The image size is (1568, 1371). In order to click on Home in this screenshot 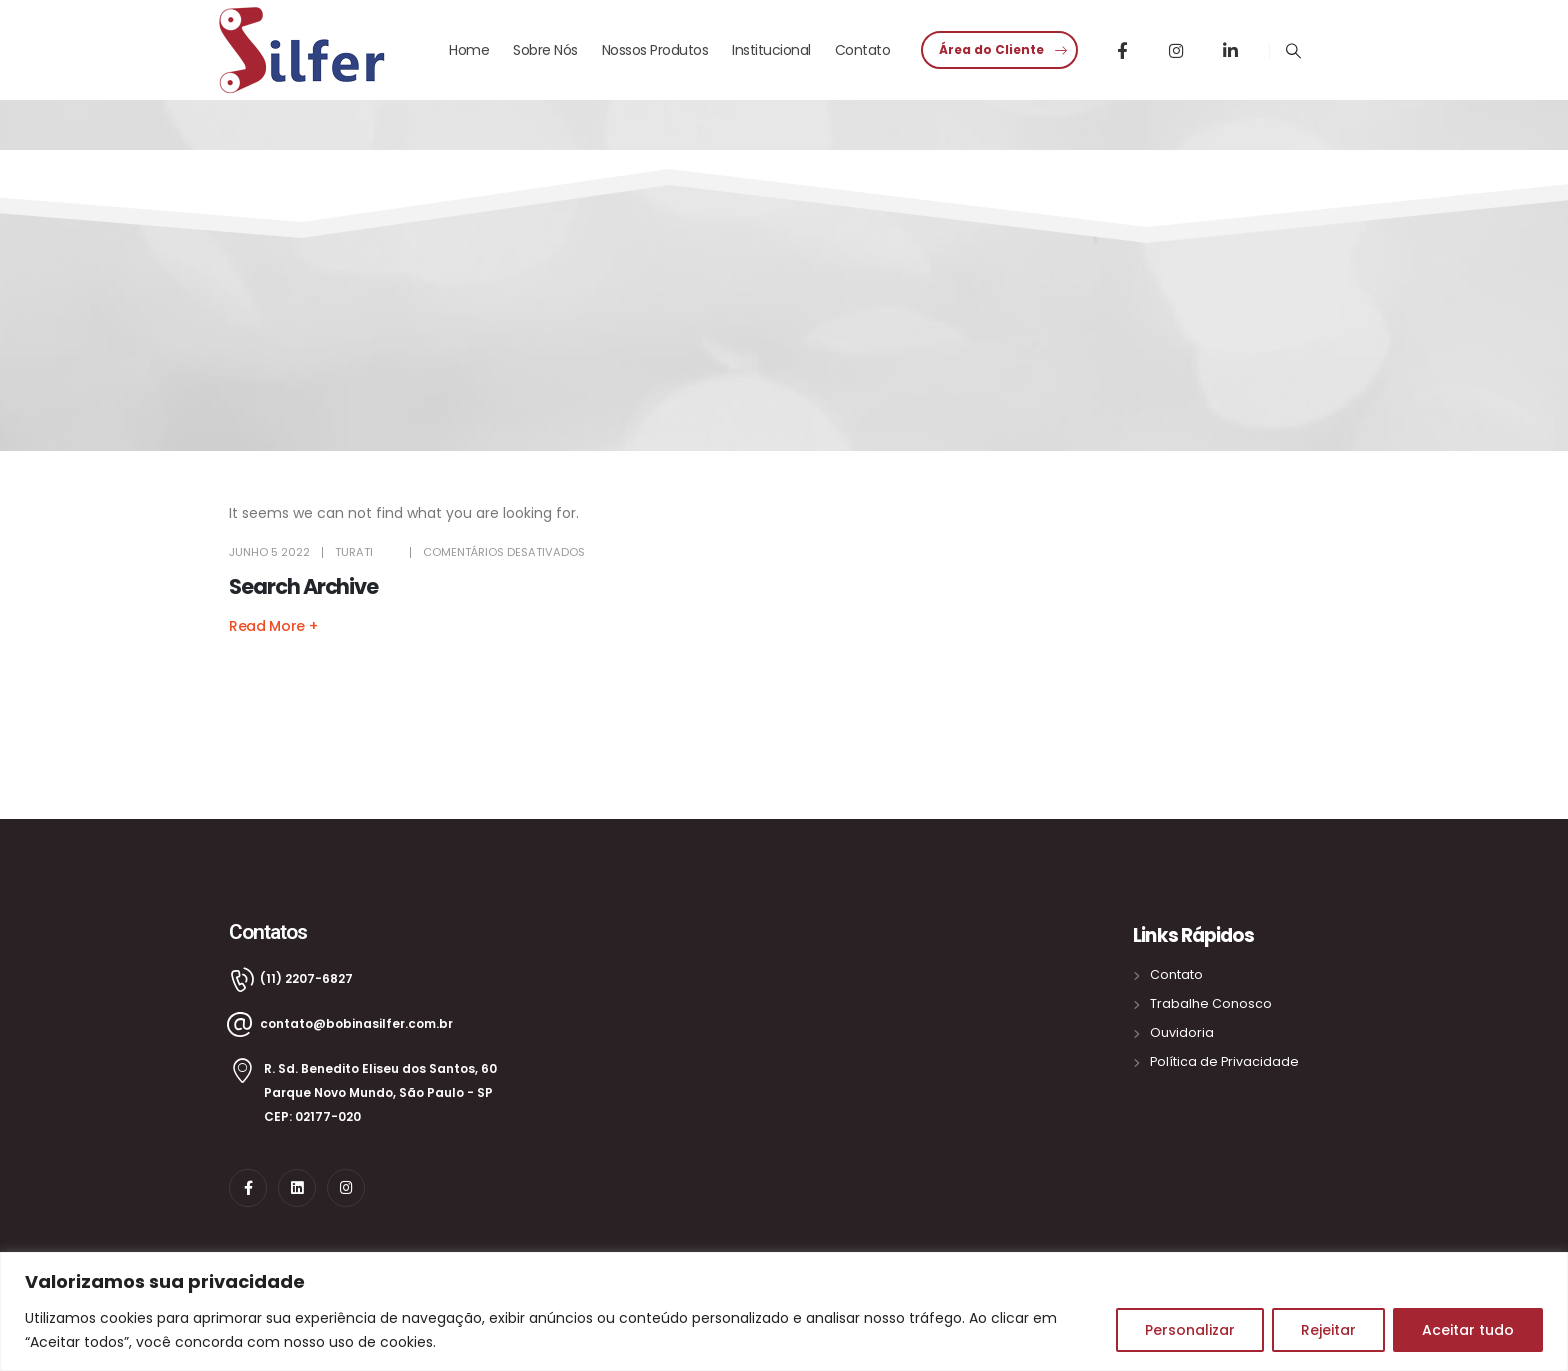, I will do `click(469, 50)`.